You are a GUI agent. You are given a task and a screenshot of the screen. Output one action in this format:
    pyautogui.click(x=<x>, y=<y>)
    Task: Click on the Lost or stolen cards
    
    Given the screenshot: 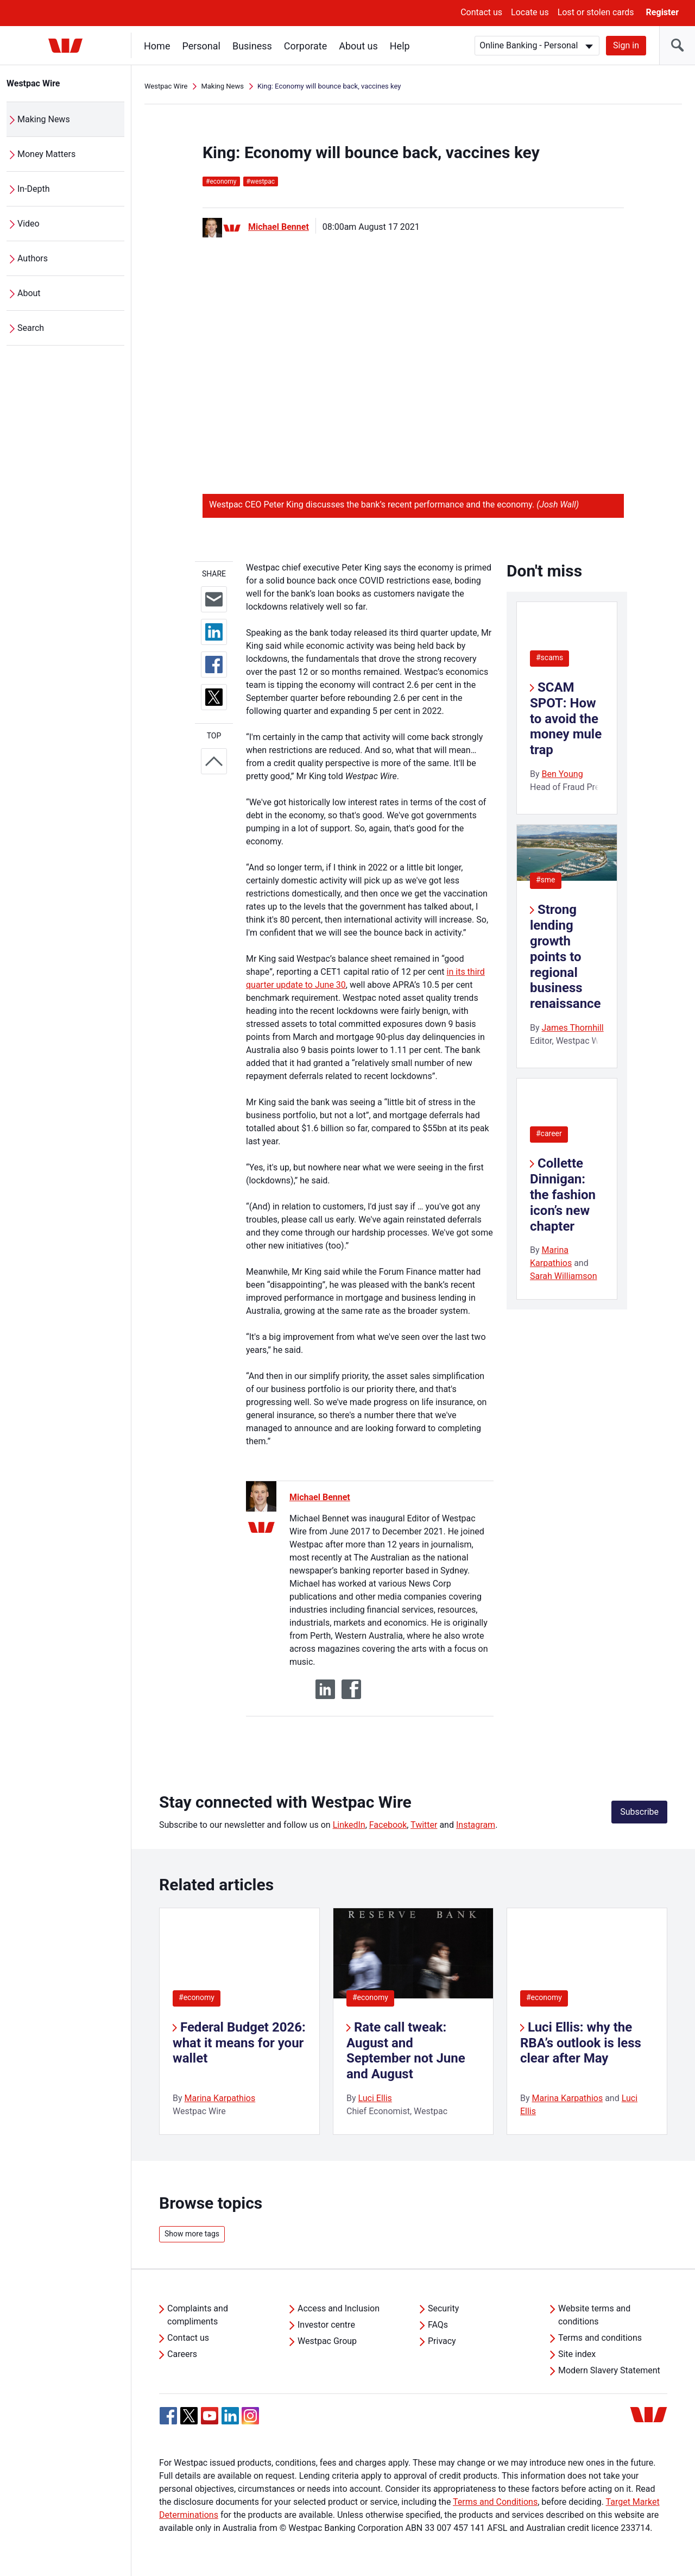 What is the action you would take?
    pyautogui.click(x=596, y=12)
    